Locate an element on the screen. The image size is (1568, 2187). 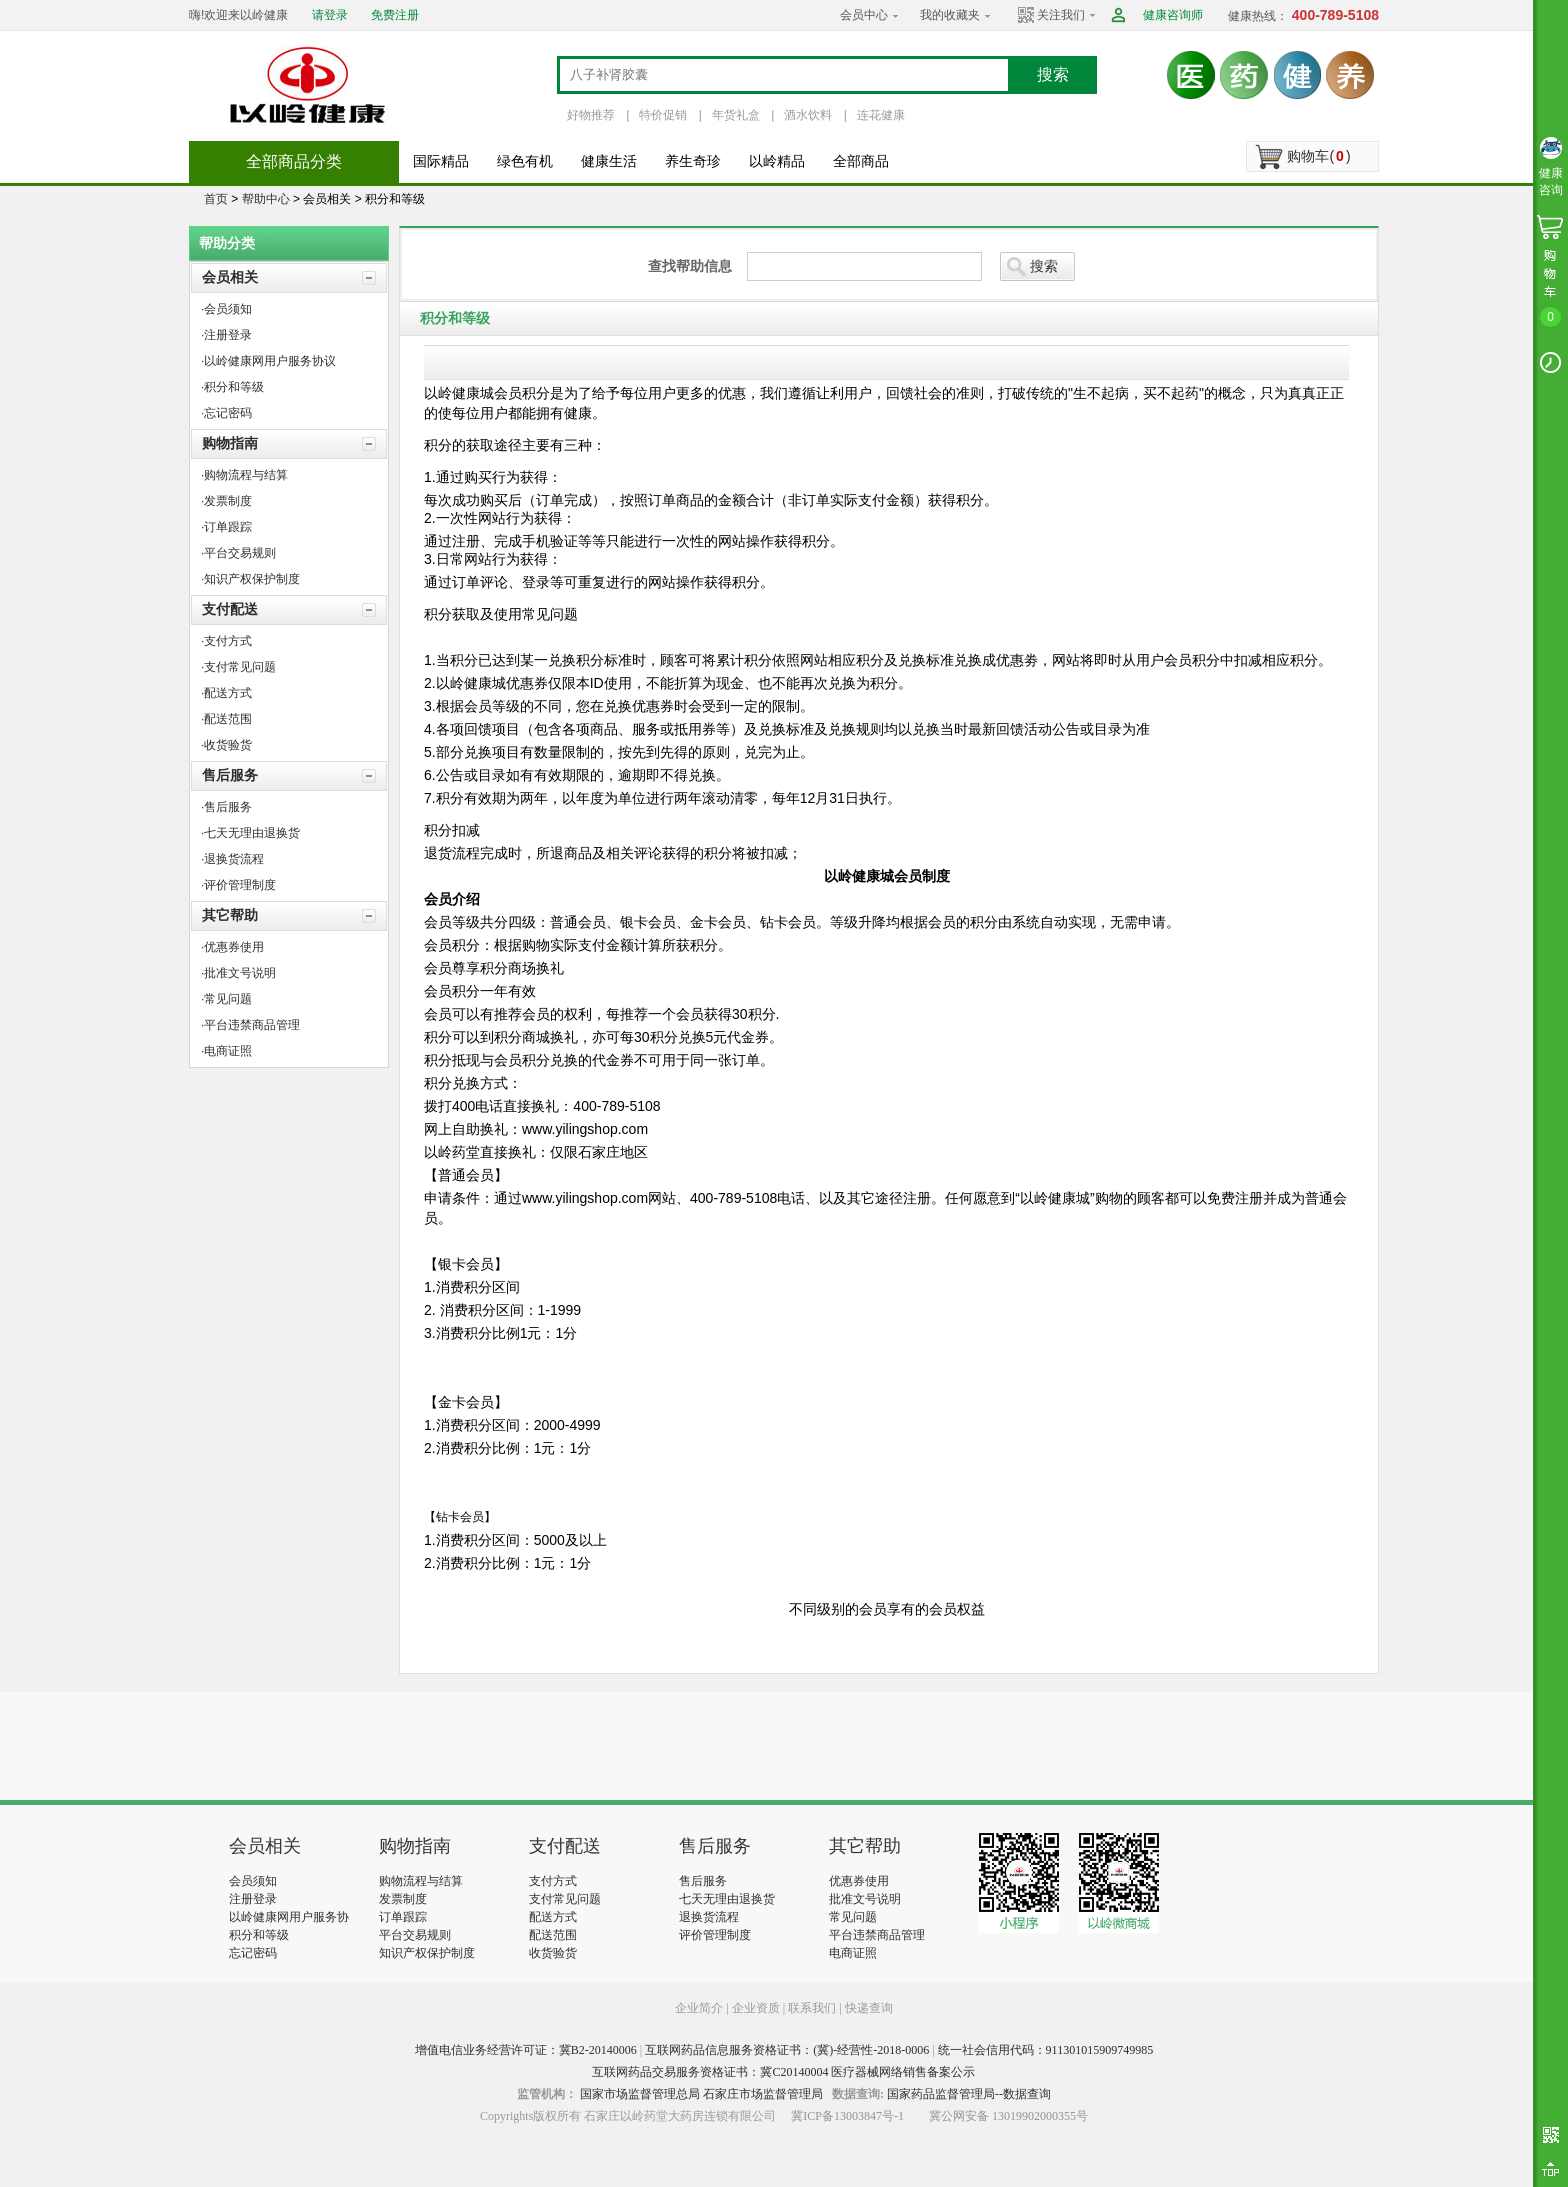
电商证照 is located at coordinates (853, 1953).